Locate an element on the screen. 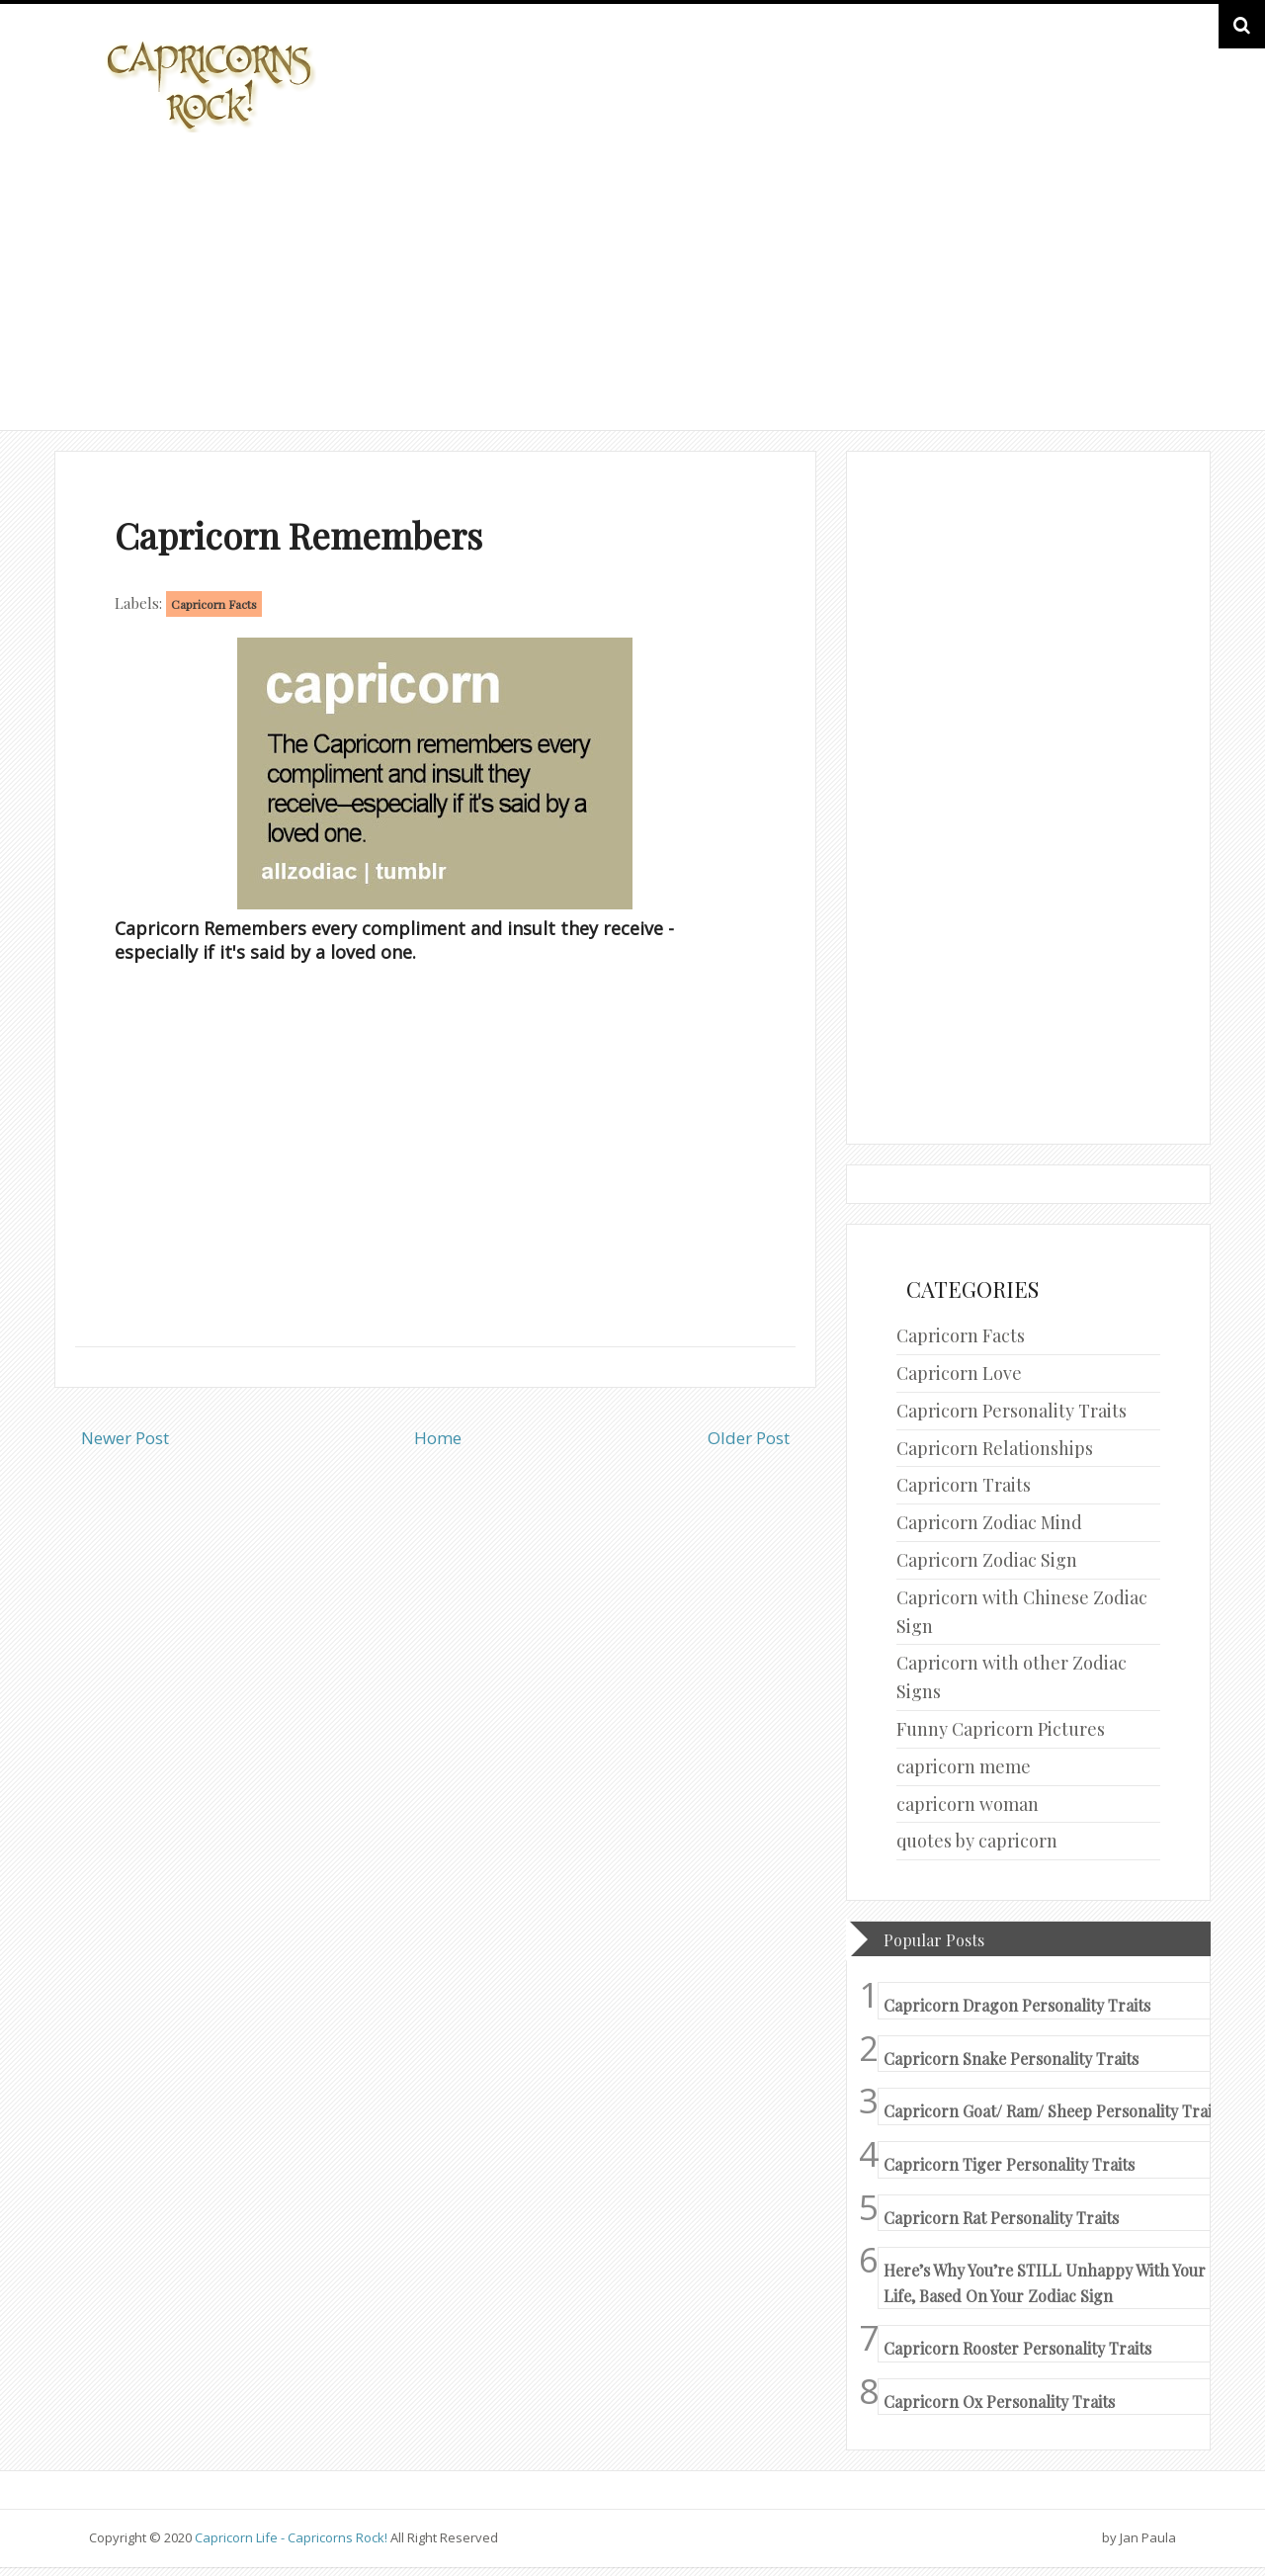 Image resolution: width=1265 pixels, height=2576 pixels. Capricorn Personality Traits is located at coordinates (1011, 1410).